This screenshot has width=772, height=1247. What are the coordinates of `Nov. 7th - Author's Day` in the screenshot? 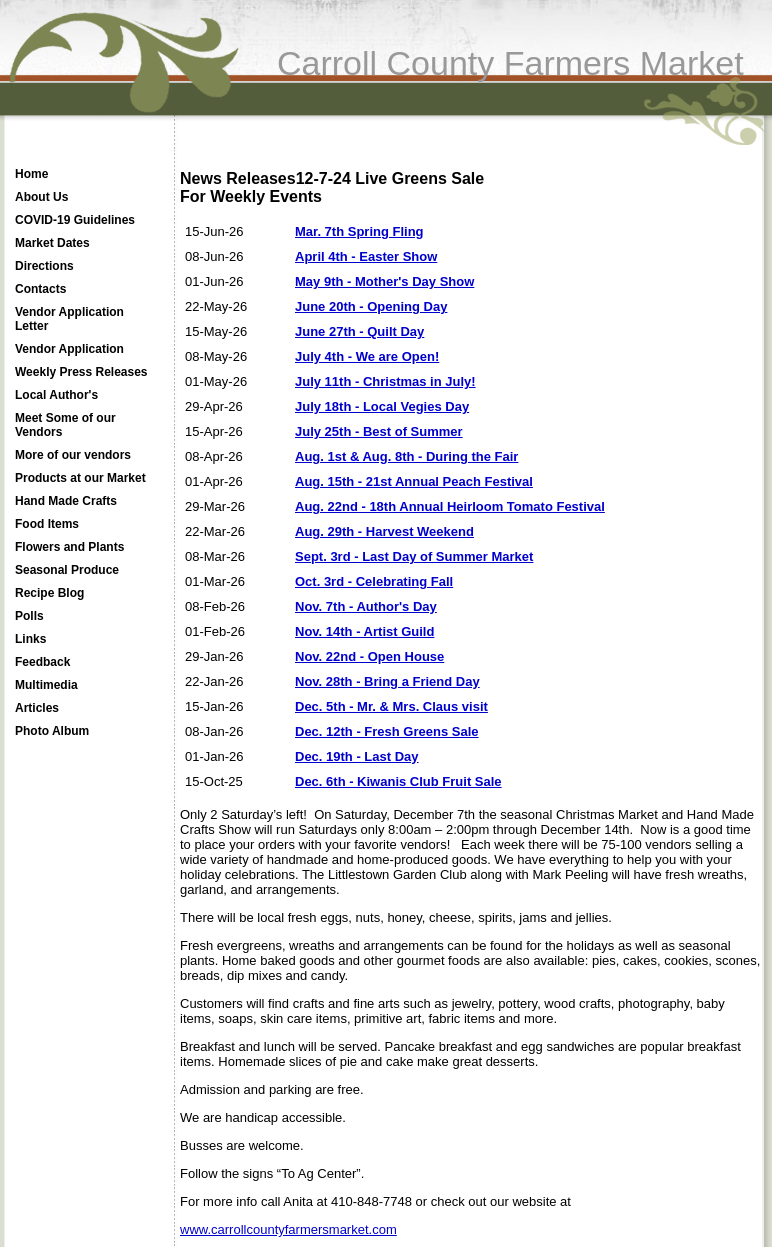 It's located at (366, 606).